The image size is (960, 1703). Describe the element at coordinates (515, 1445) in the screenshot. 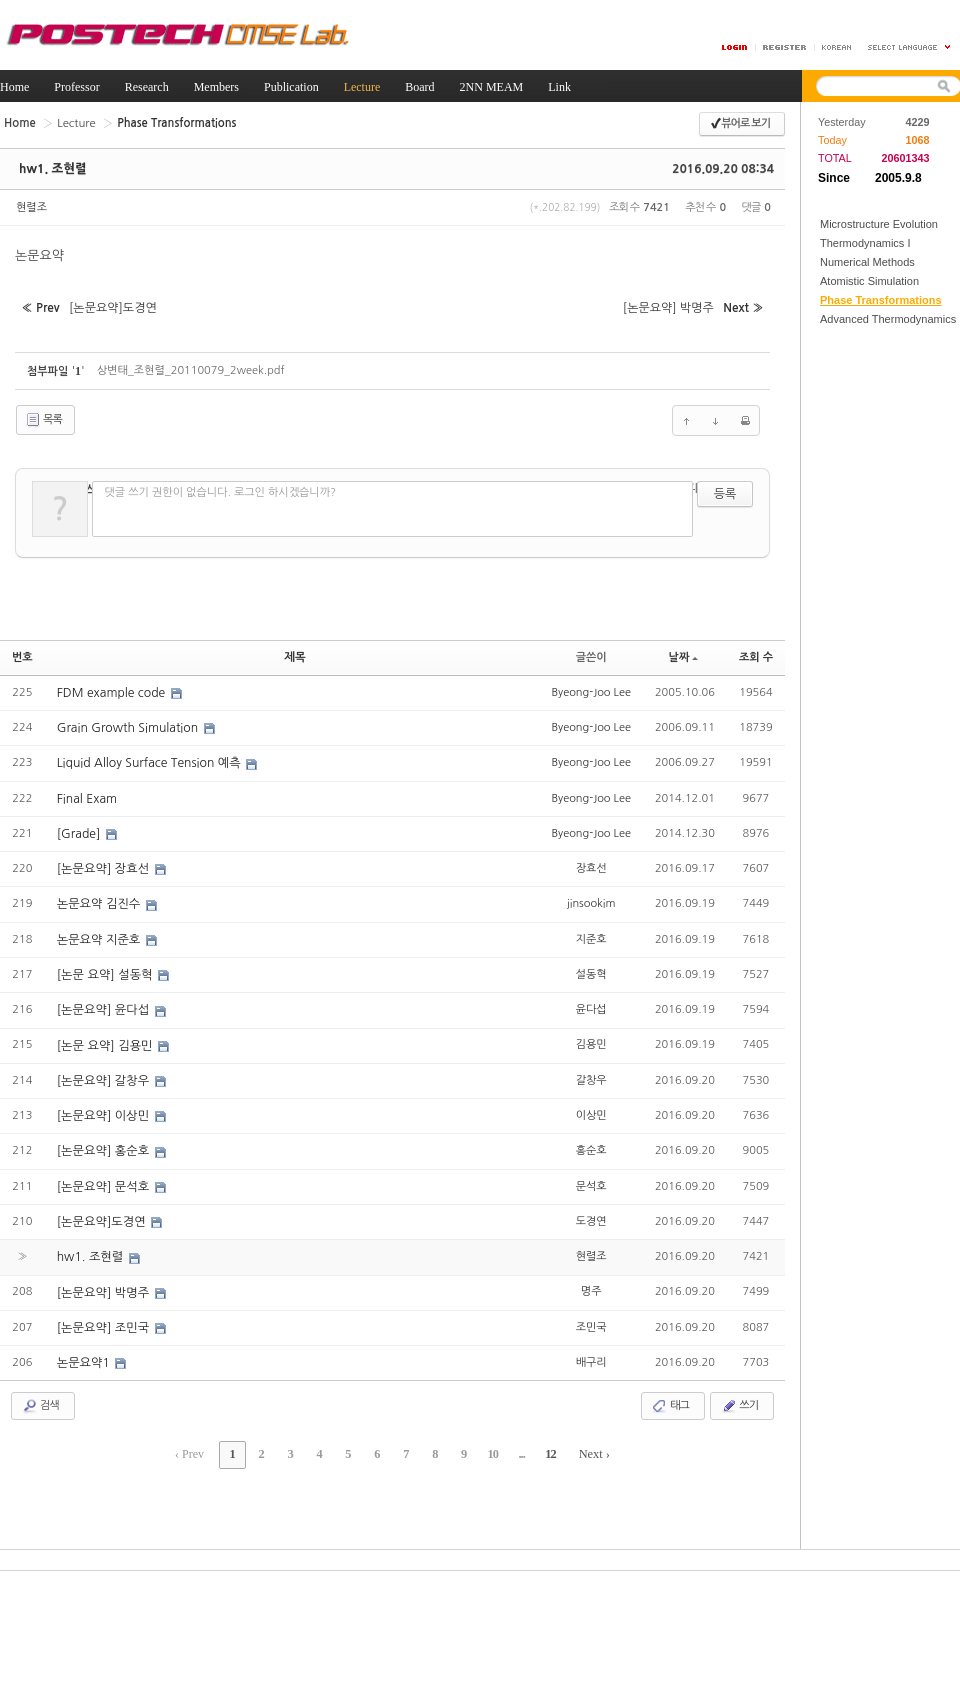

I see `...` at that location.